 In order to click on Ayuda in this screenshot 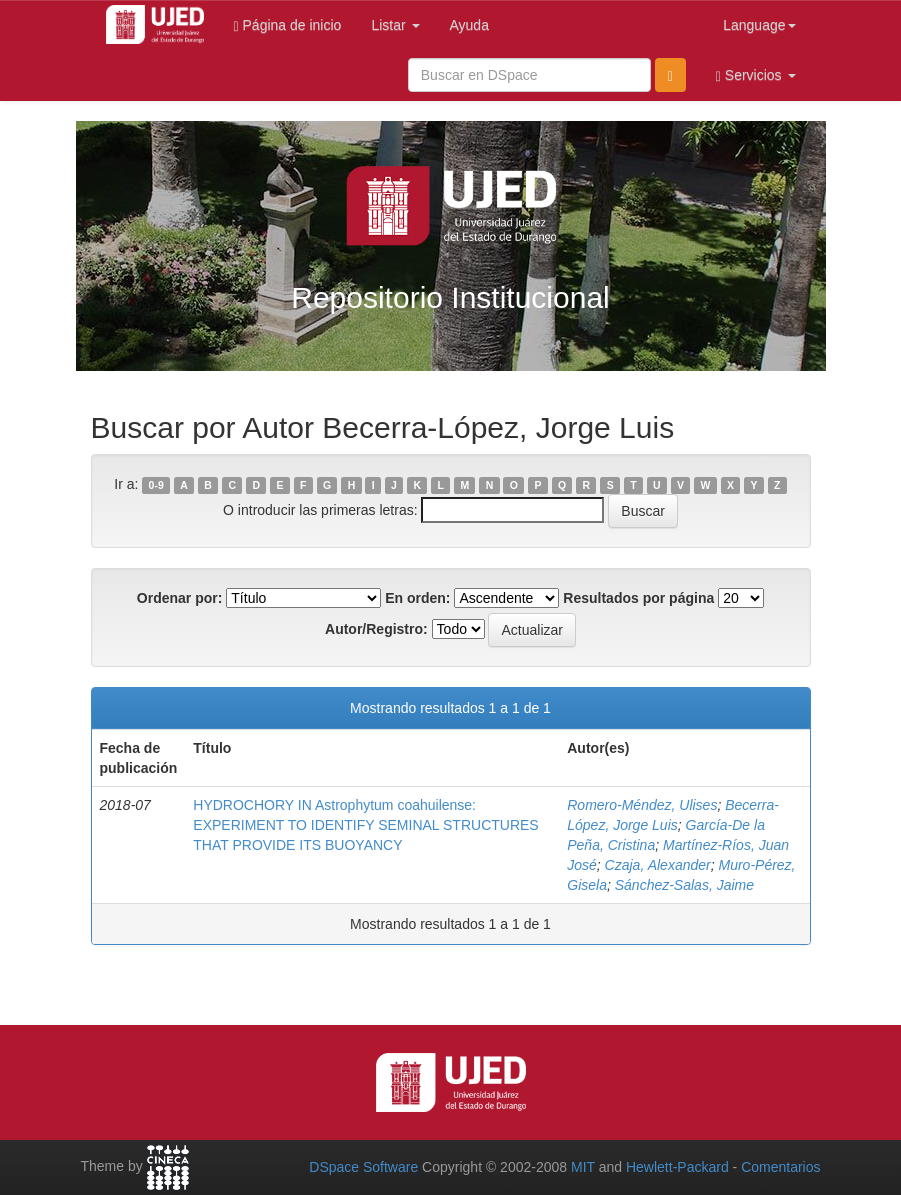, I will do `click(469, 25)`.